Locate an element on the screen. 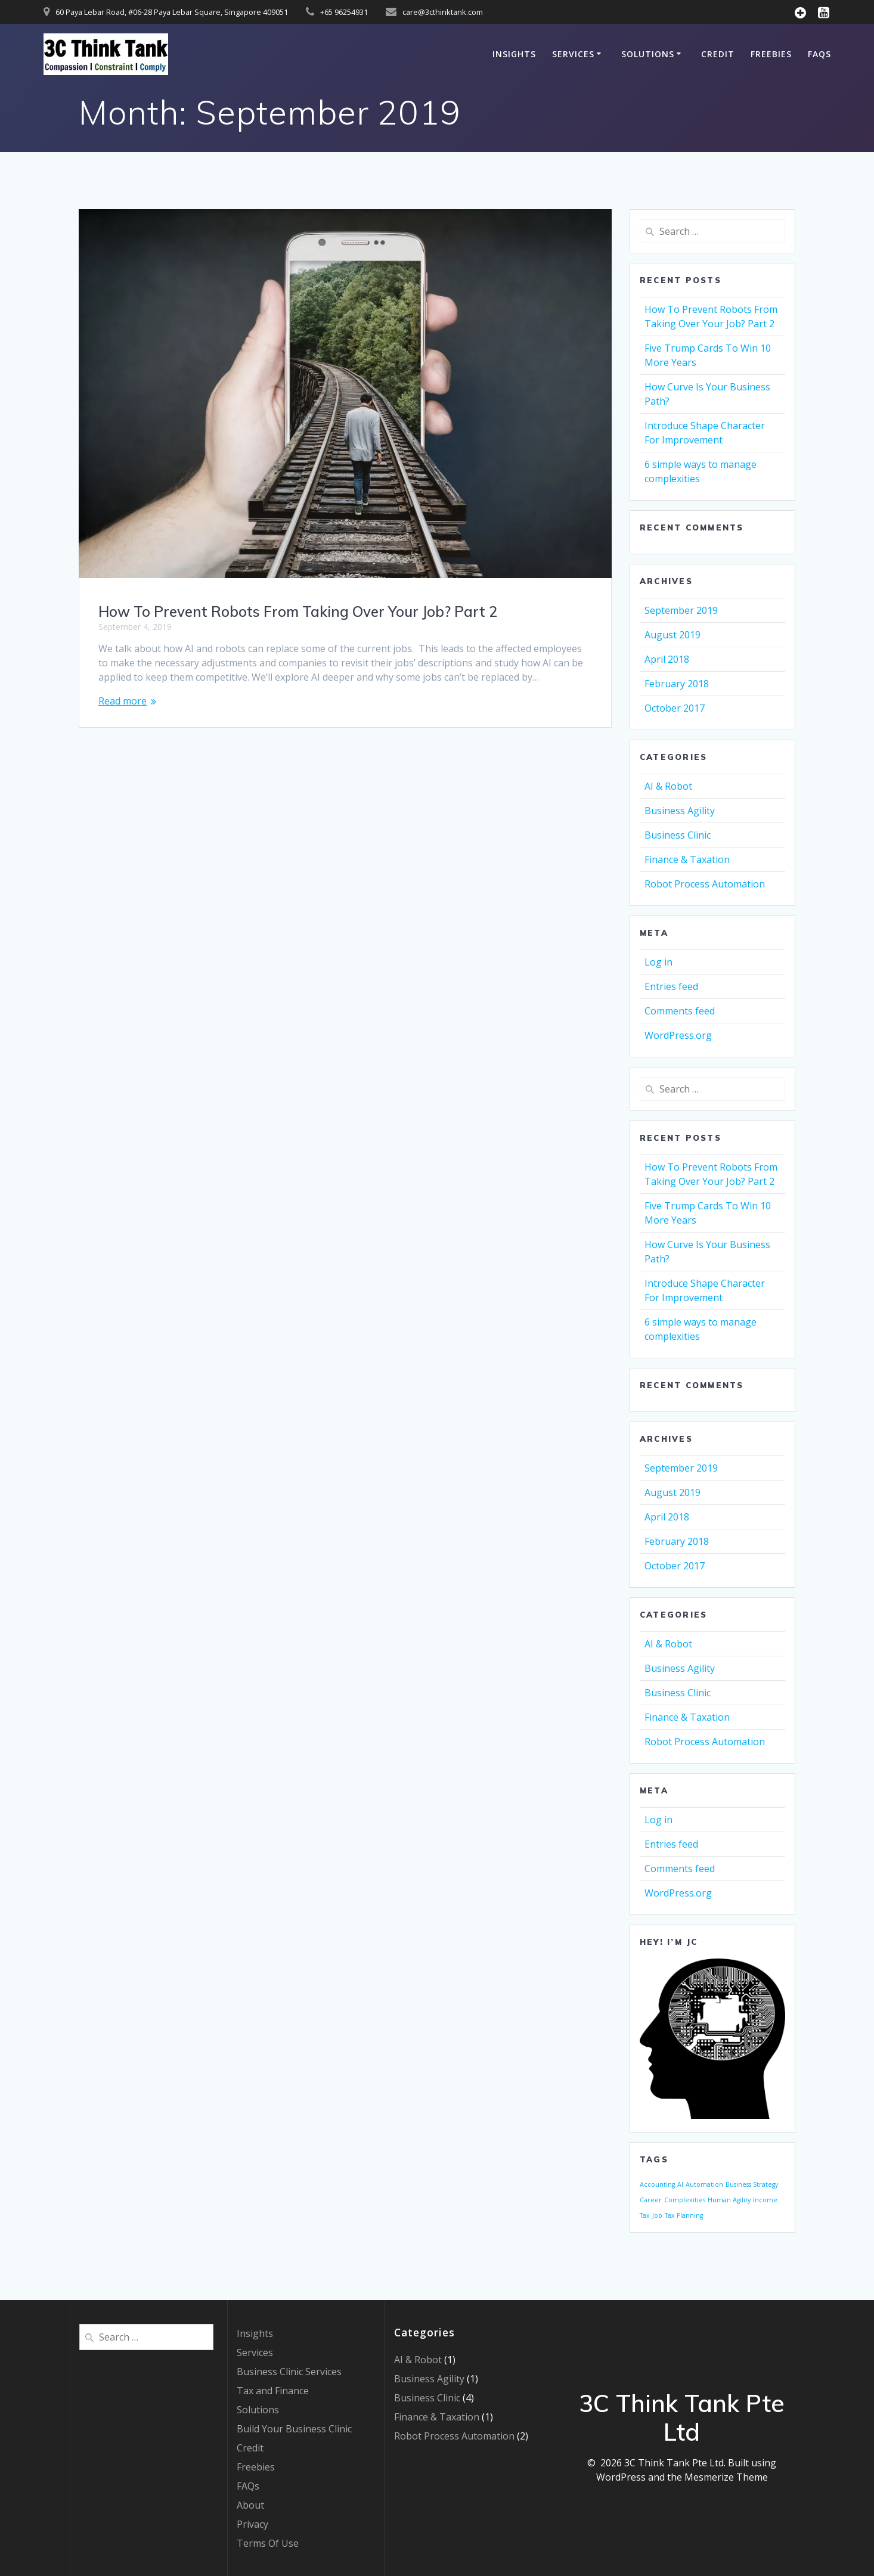 The height and width of the screenshot is (2576, 874). Business Clinic Services is located at coordinates (289, 2371).